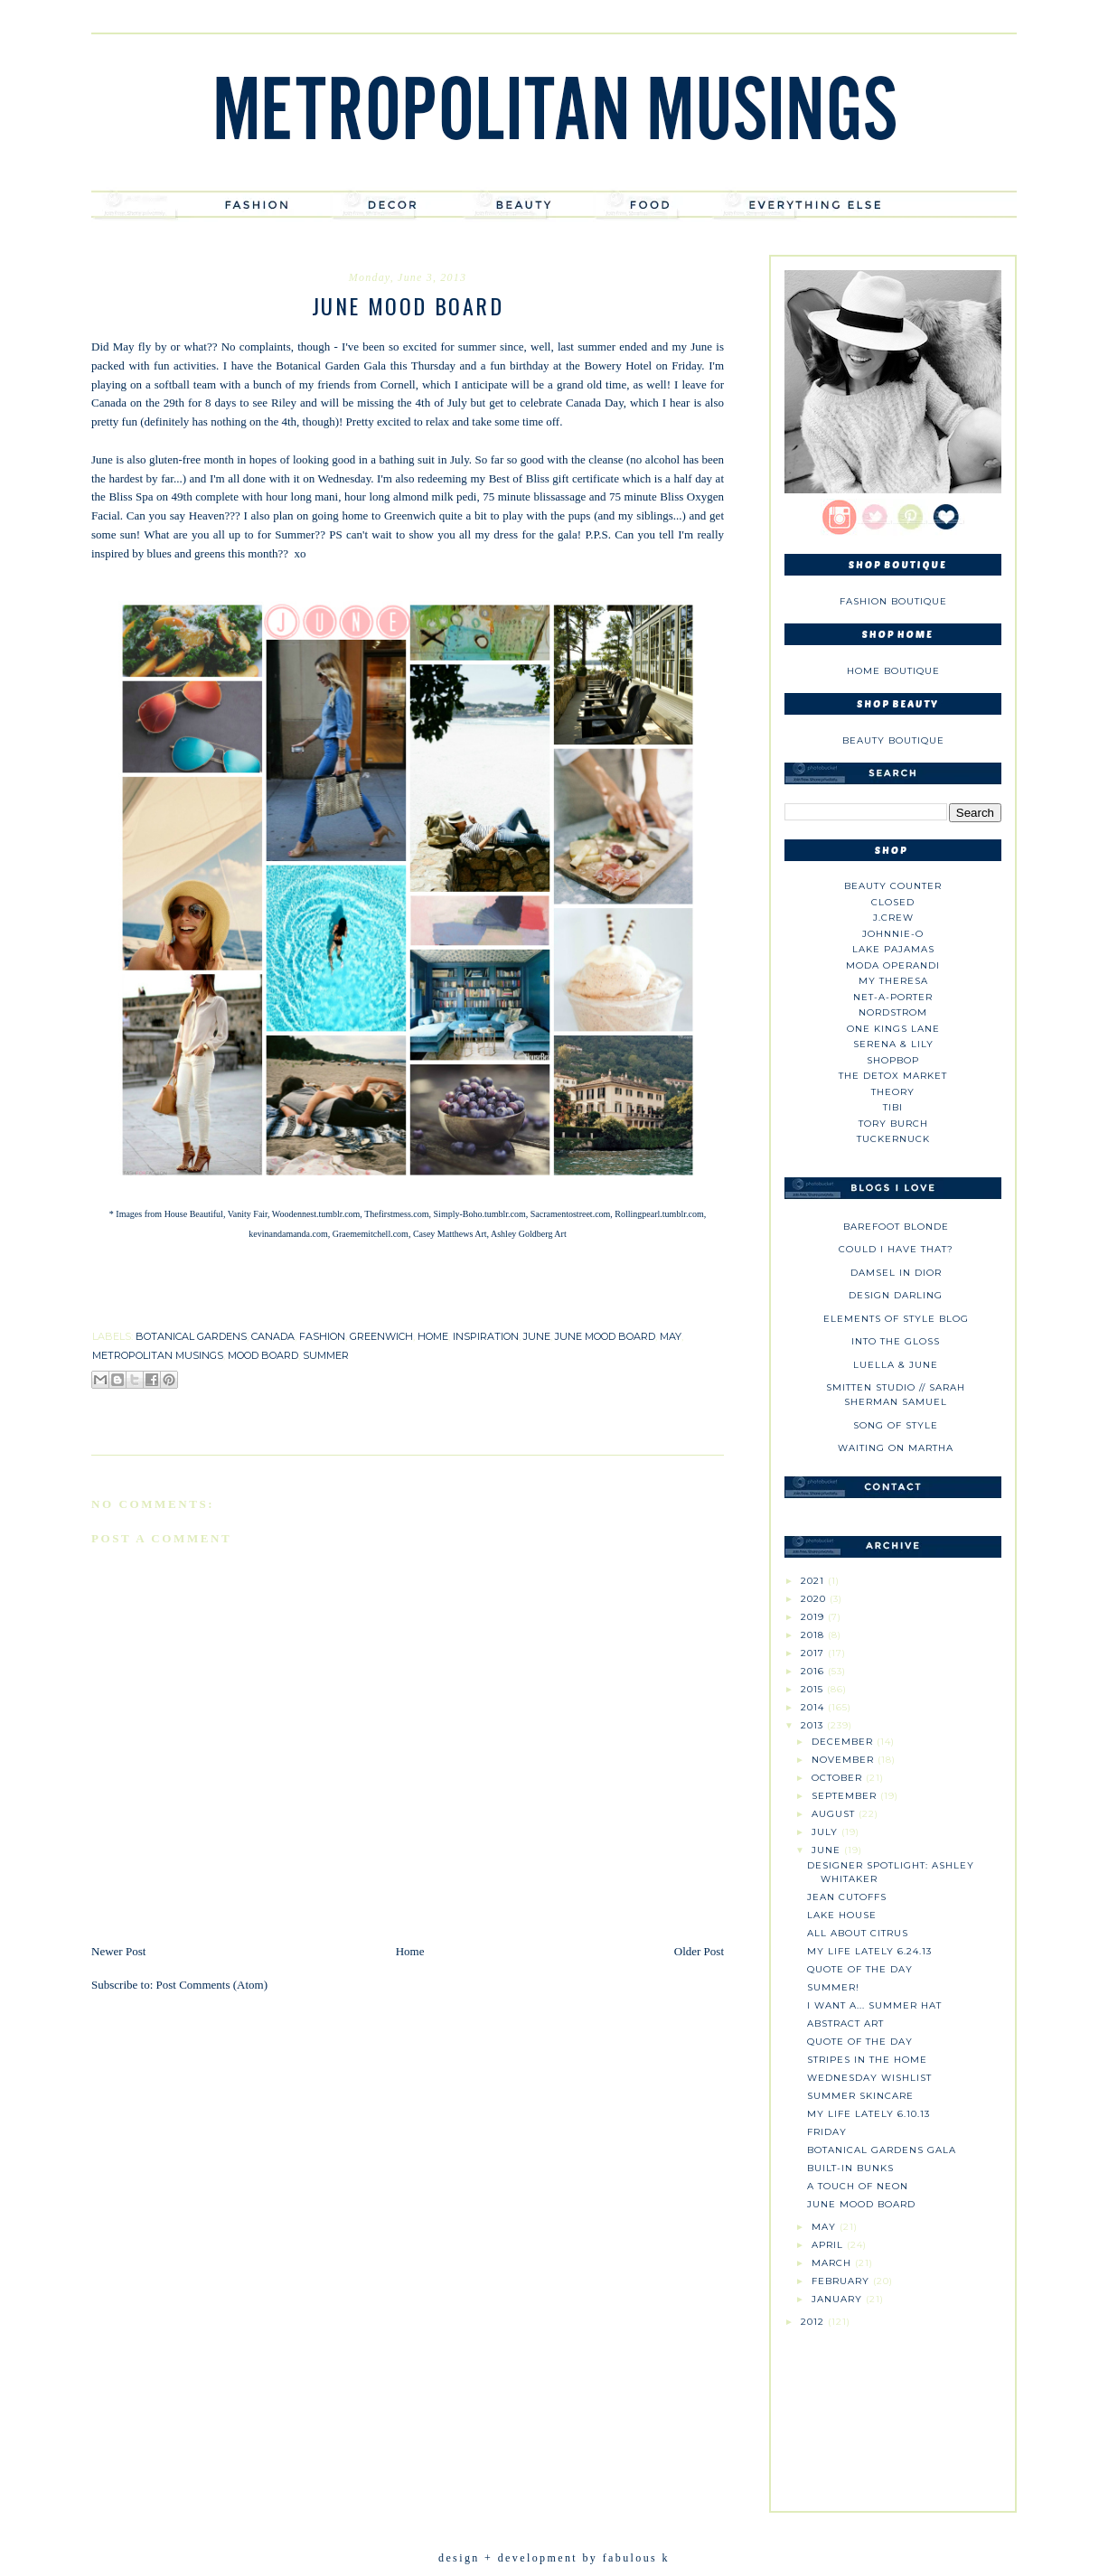 This screenshot has height=2576, width=1108. I want to click on October, so click(839, 1778).